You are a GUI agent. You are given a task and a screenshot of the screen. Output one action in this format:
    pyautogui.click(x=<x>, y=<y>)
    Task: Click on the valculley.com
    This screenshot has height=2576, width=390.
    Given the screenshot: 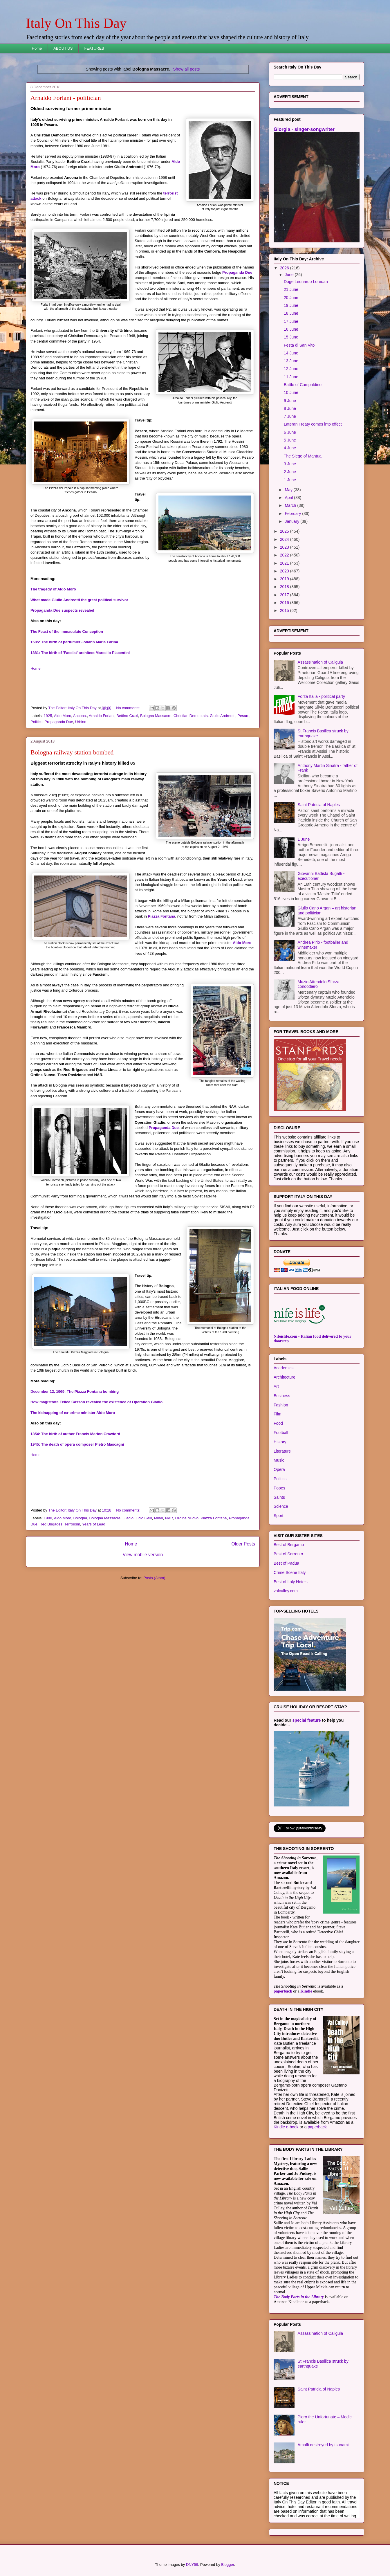 What is the action you would take?
    pyautogui.click(x=286, y=1590)
    